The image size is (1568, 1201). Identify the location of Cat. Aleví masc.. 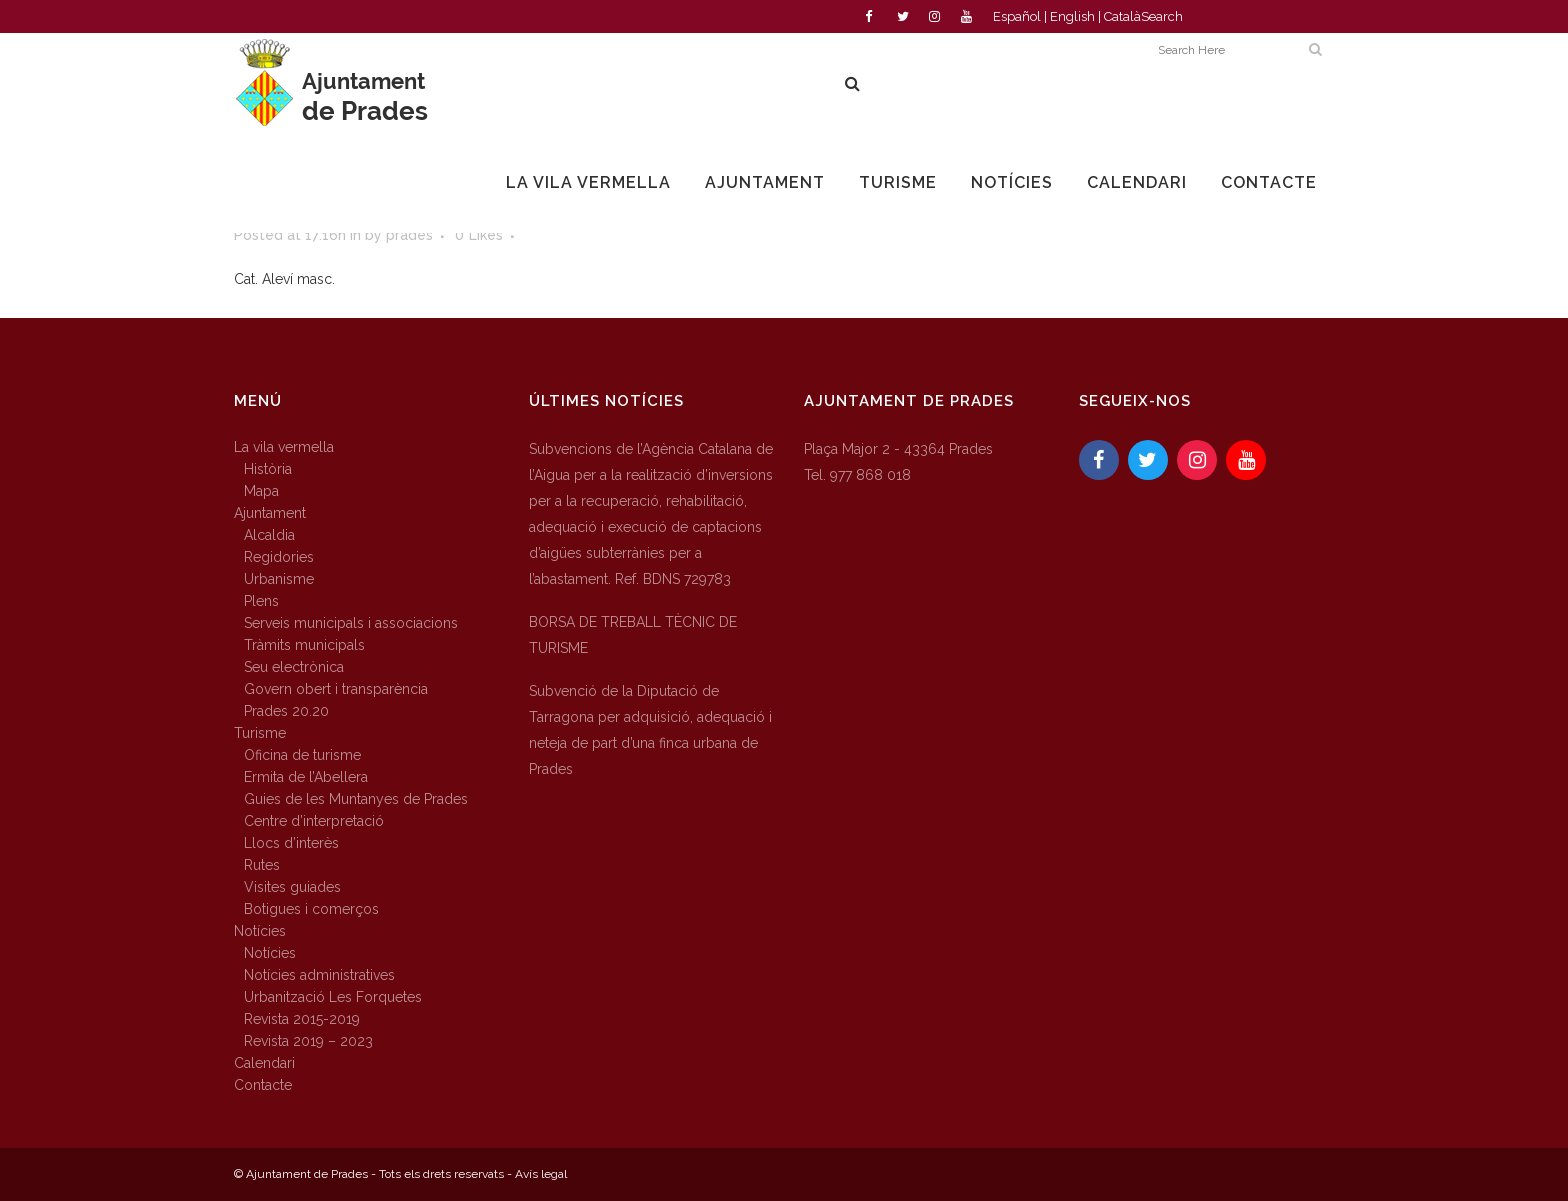
(284, 279).